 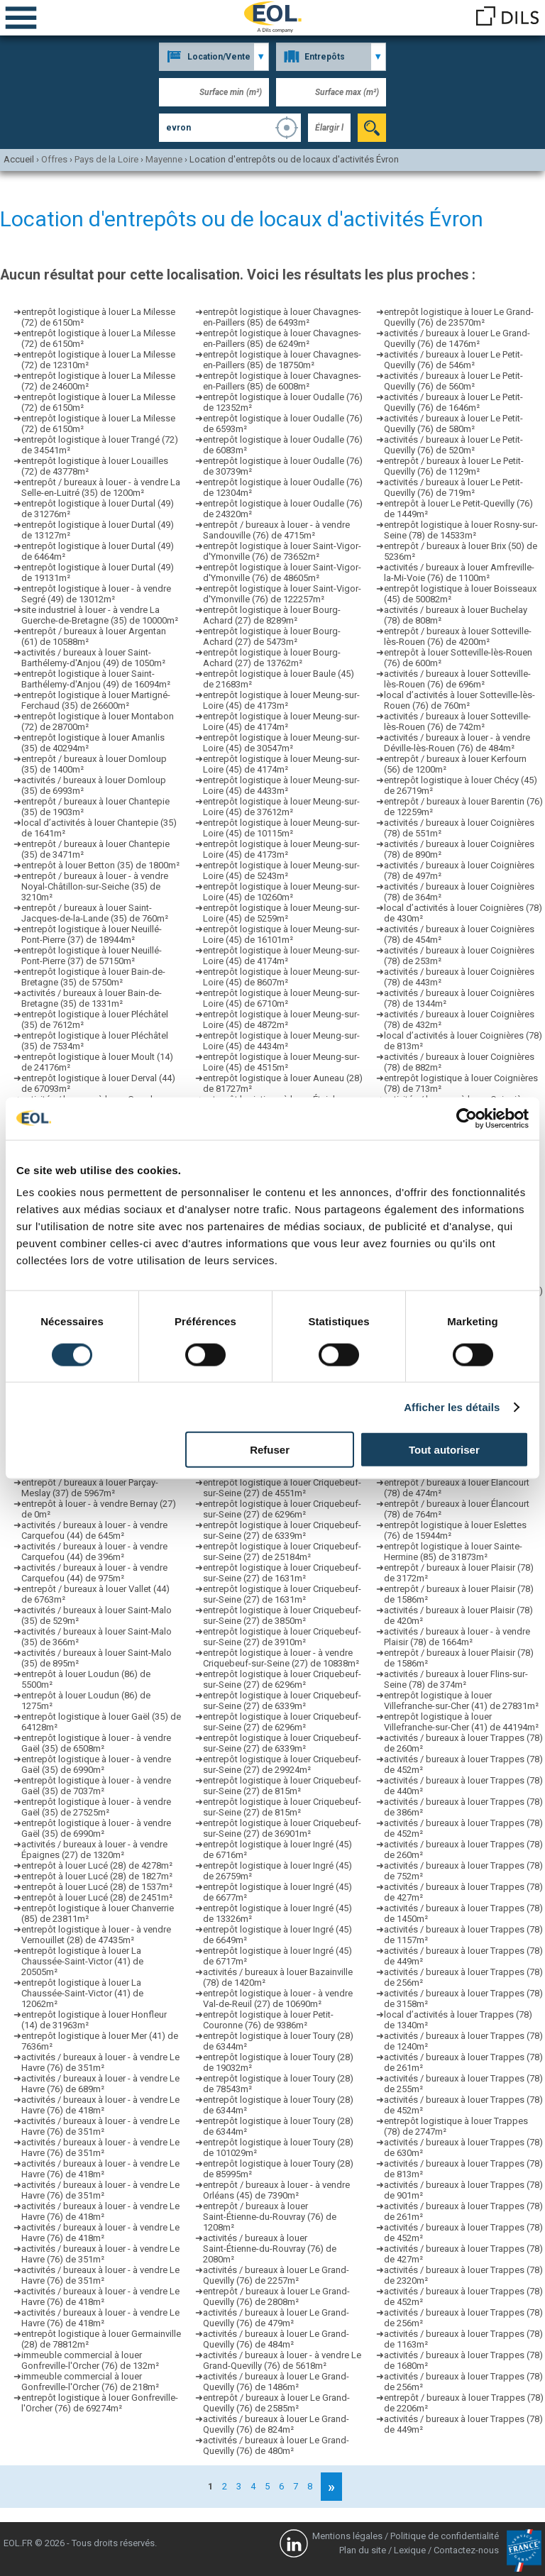 I want to click on entrepôt logistique à louer Saint-Vigor-d'Ymonville (76) de 122257m², so click(x=282, y=593).